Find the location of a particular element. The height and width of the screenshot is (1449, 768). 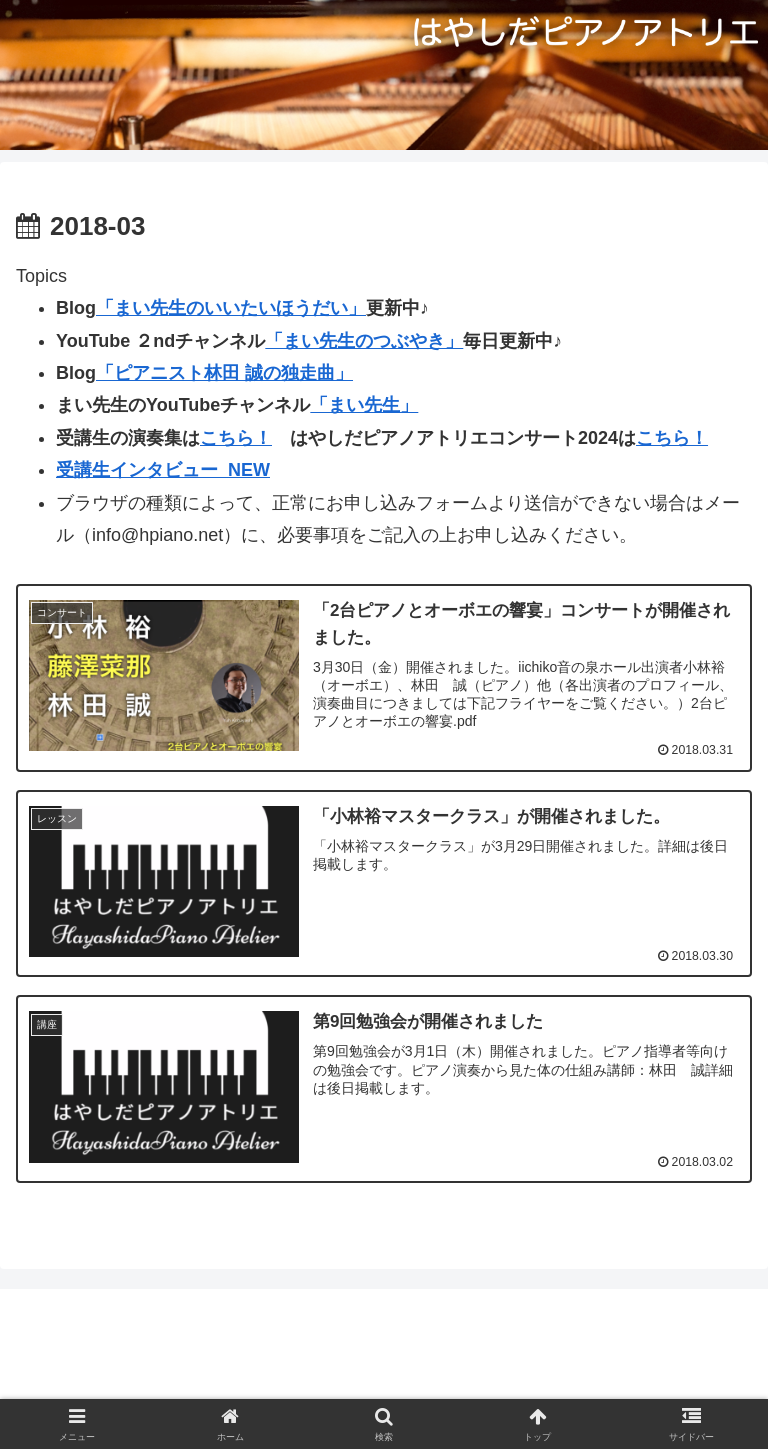

「まい先生」 is located at coordinates (364, 405).